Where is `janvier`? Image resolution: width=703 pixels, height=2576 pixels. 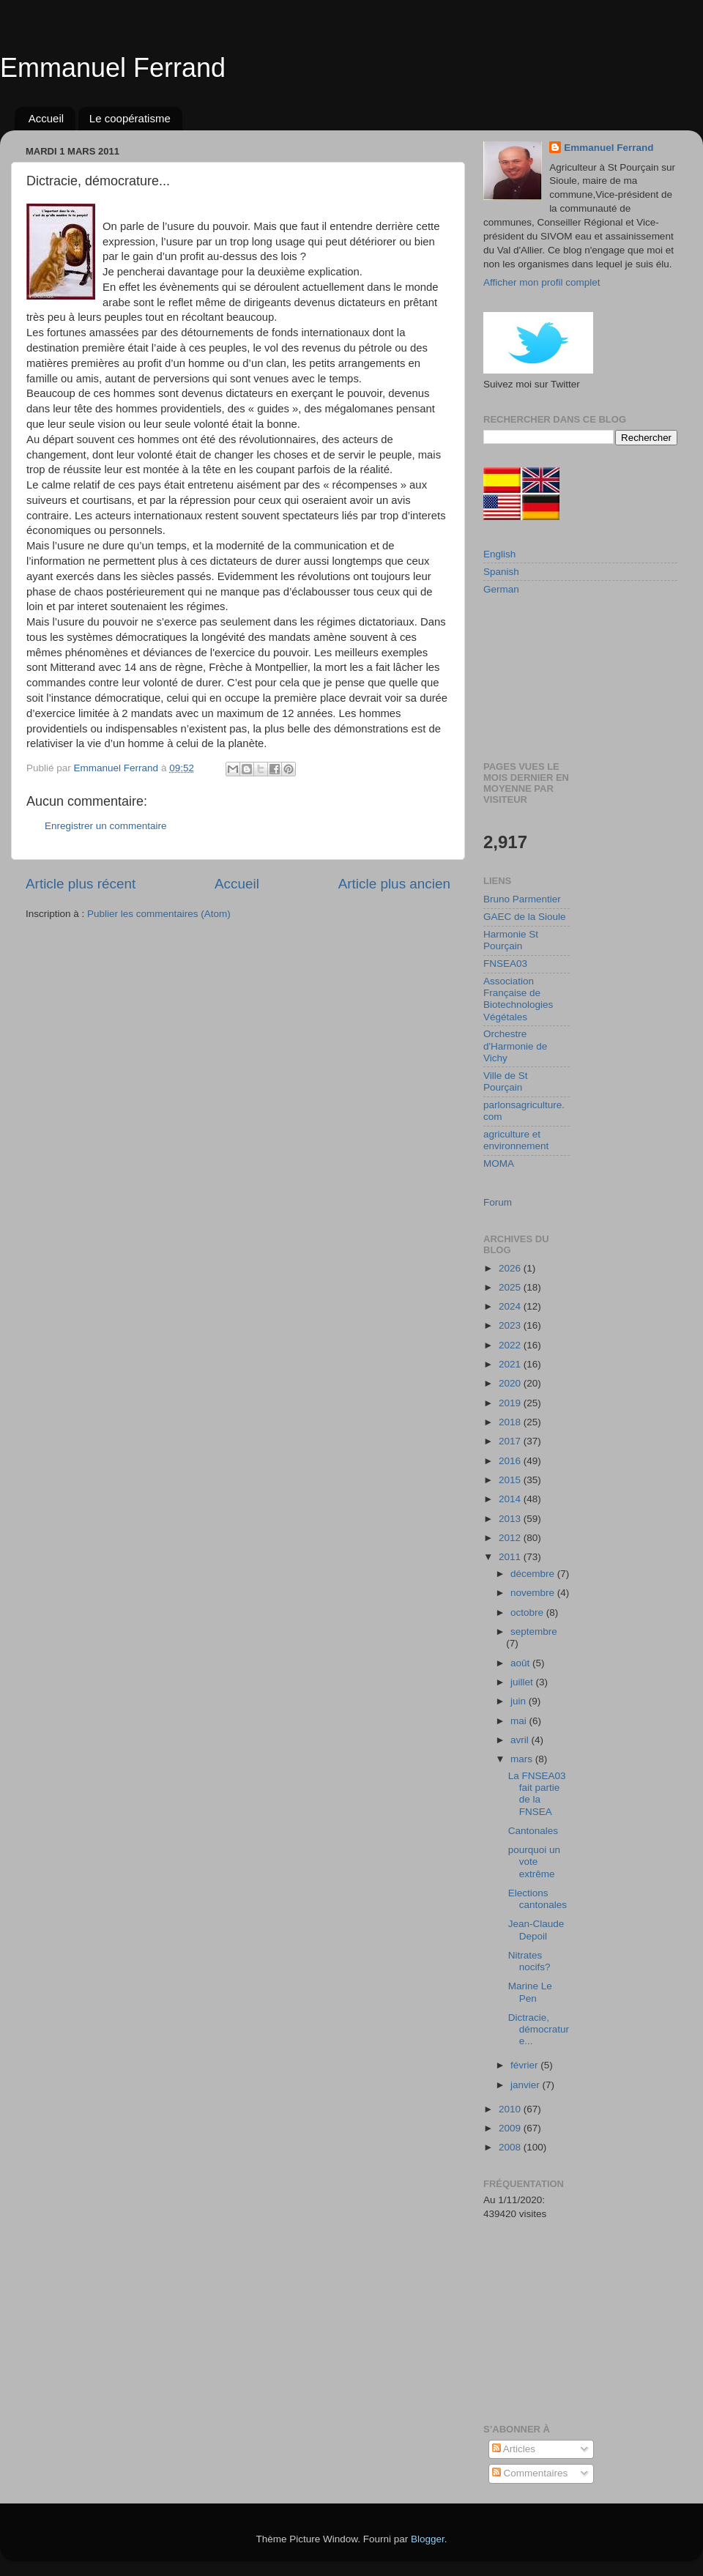
janvier is located at coordinates (526, 2084).